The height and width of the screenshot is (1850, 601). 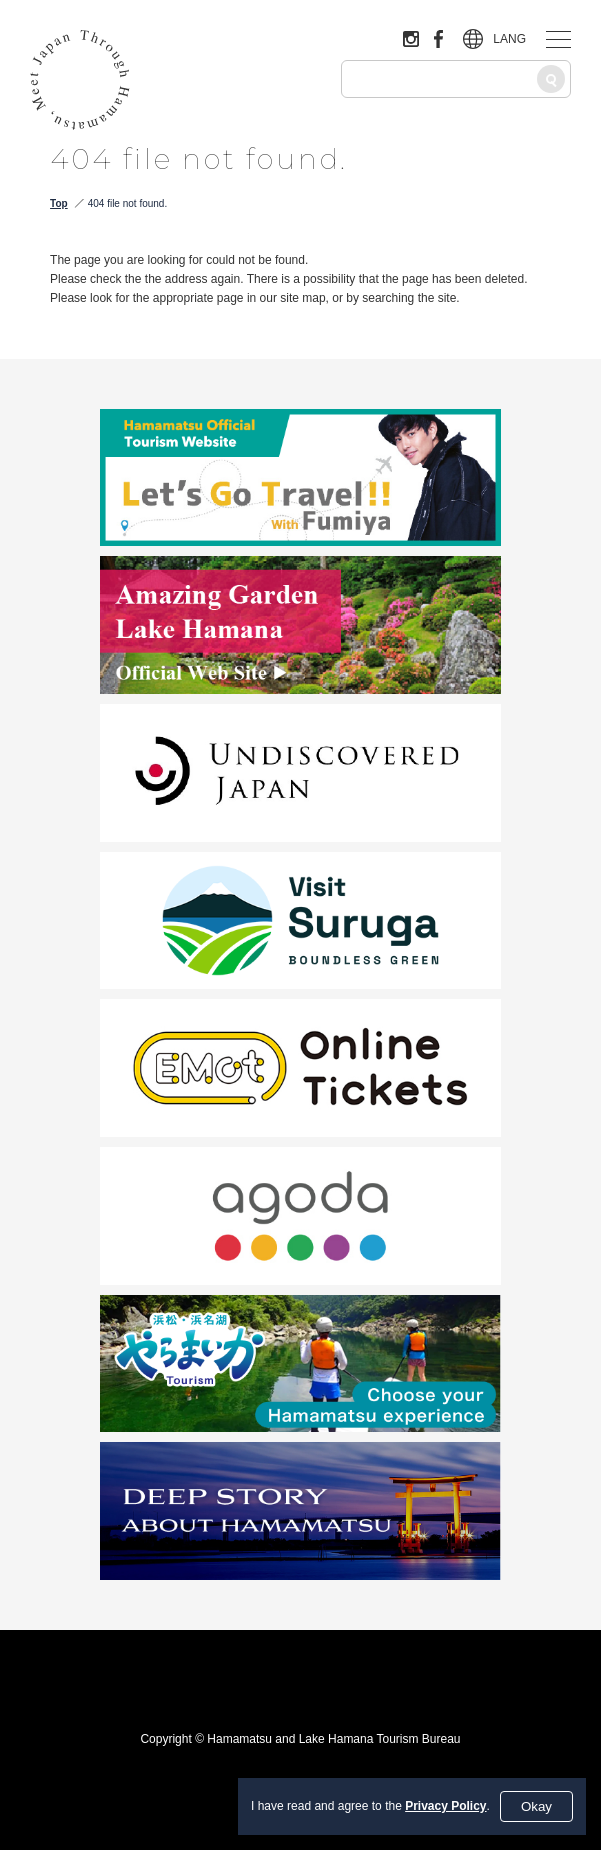 What do you see at coordinates (128, 203) in the screenshot?
I see `404 file not found.` at bounding box center [128, 203].